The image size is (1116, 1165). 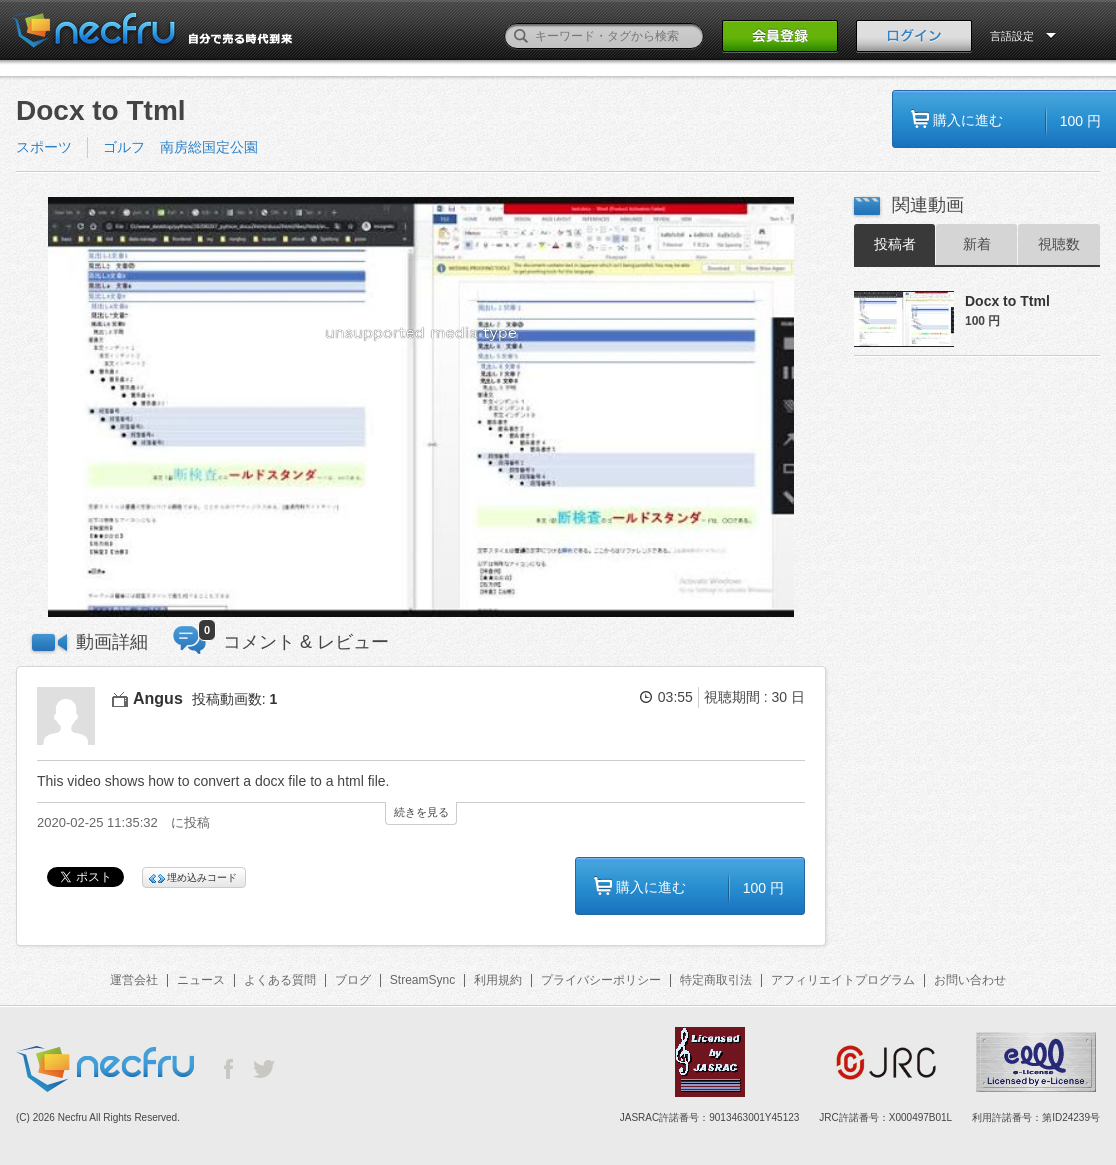 I want to click on 利用規約, so click(x=498, y=980).